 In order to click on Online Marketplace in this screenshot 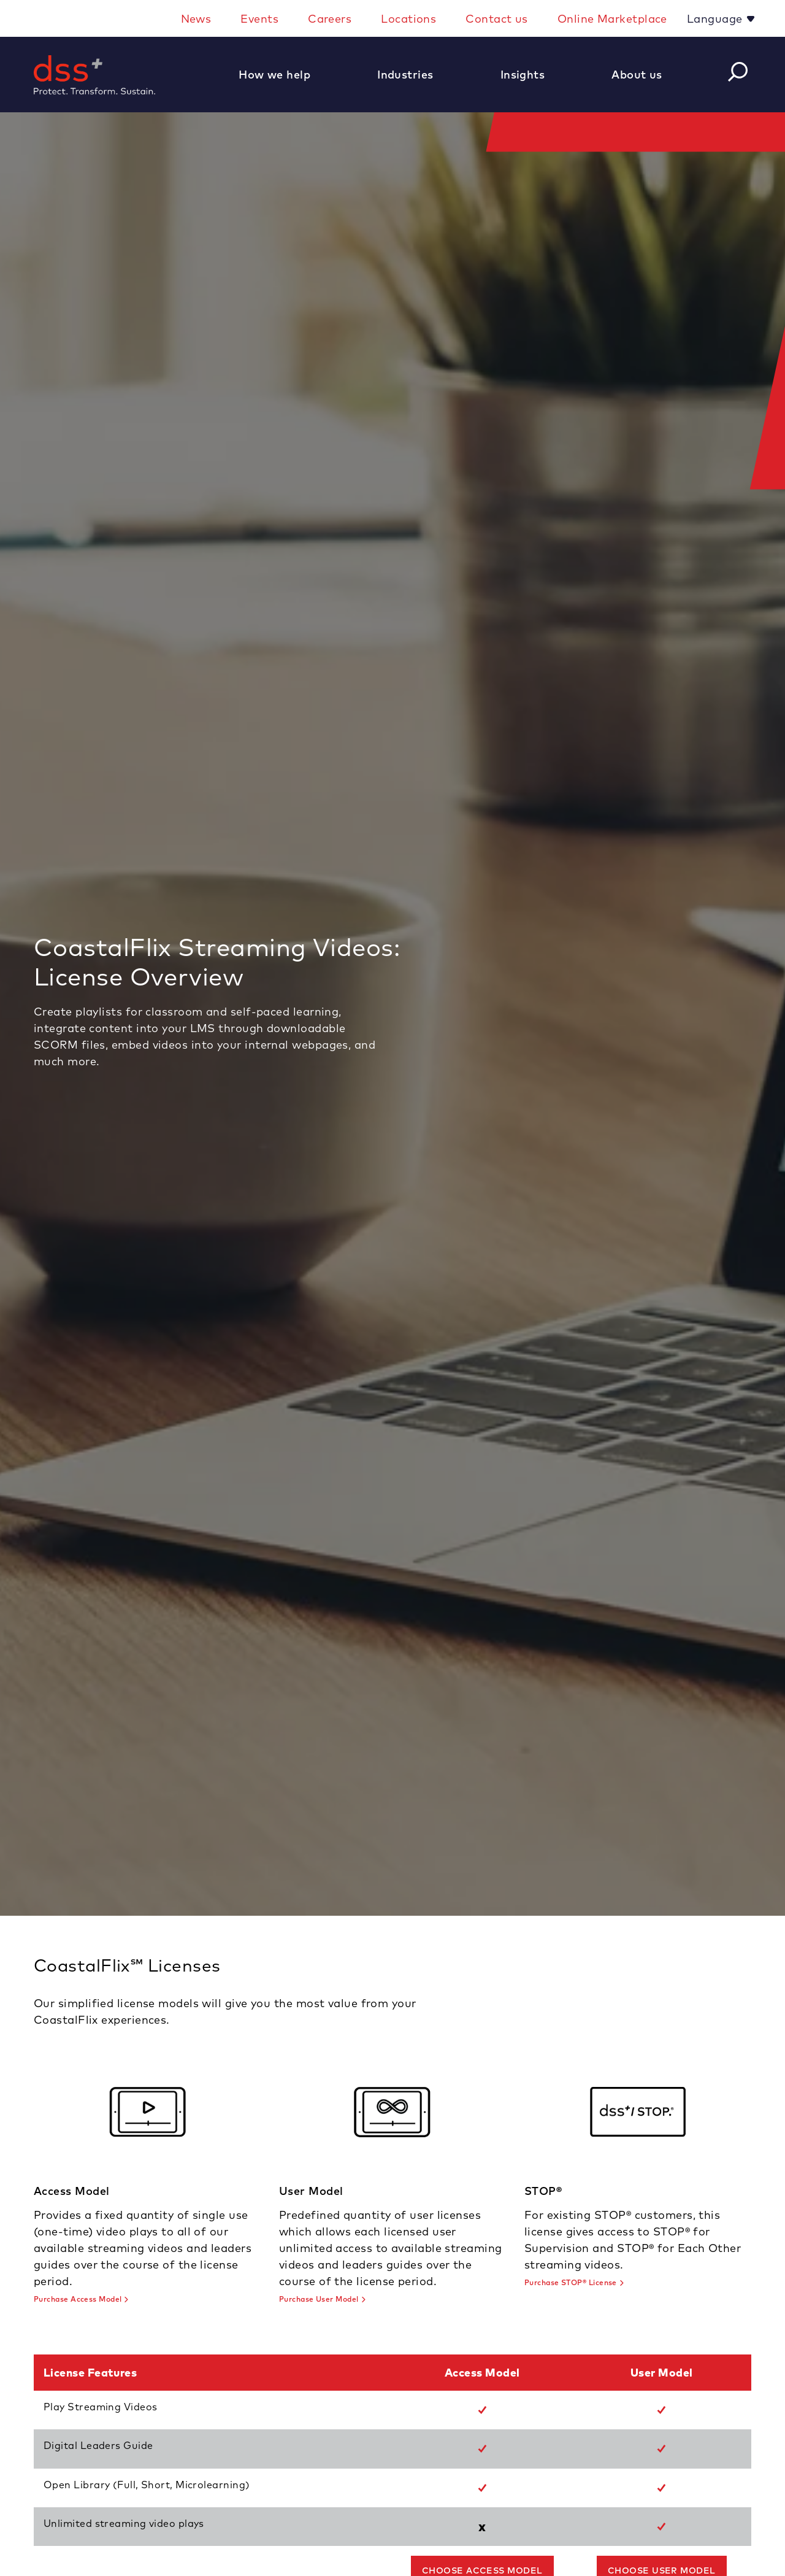, I will do `click(612, 19)`.